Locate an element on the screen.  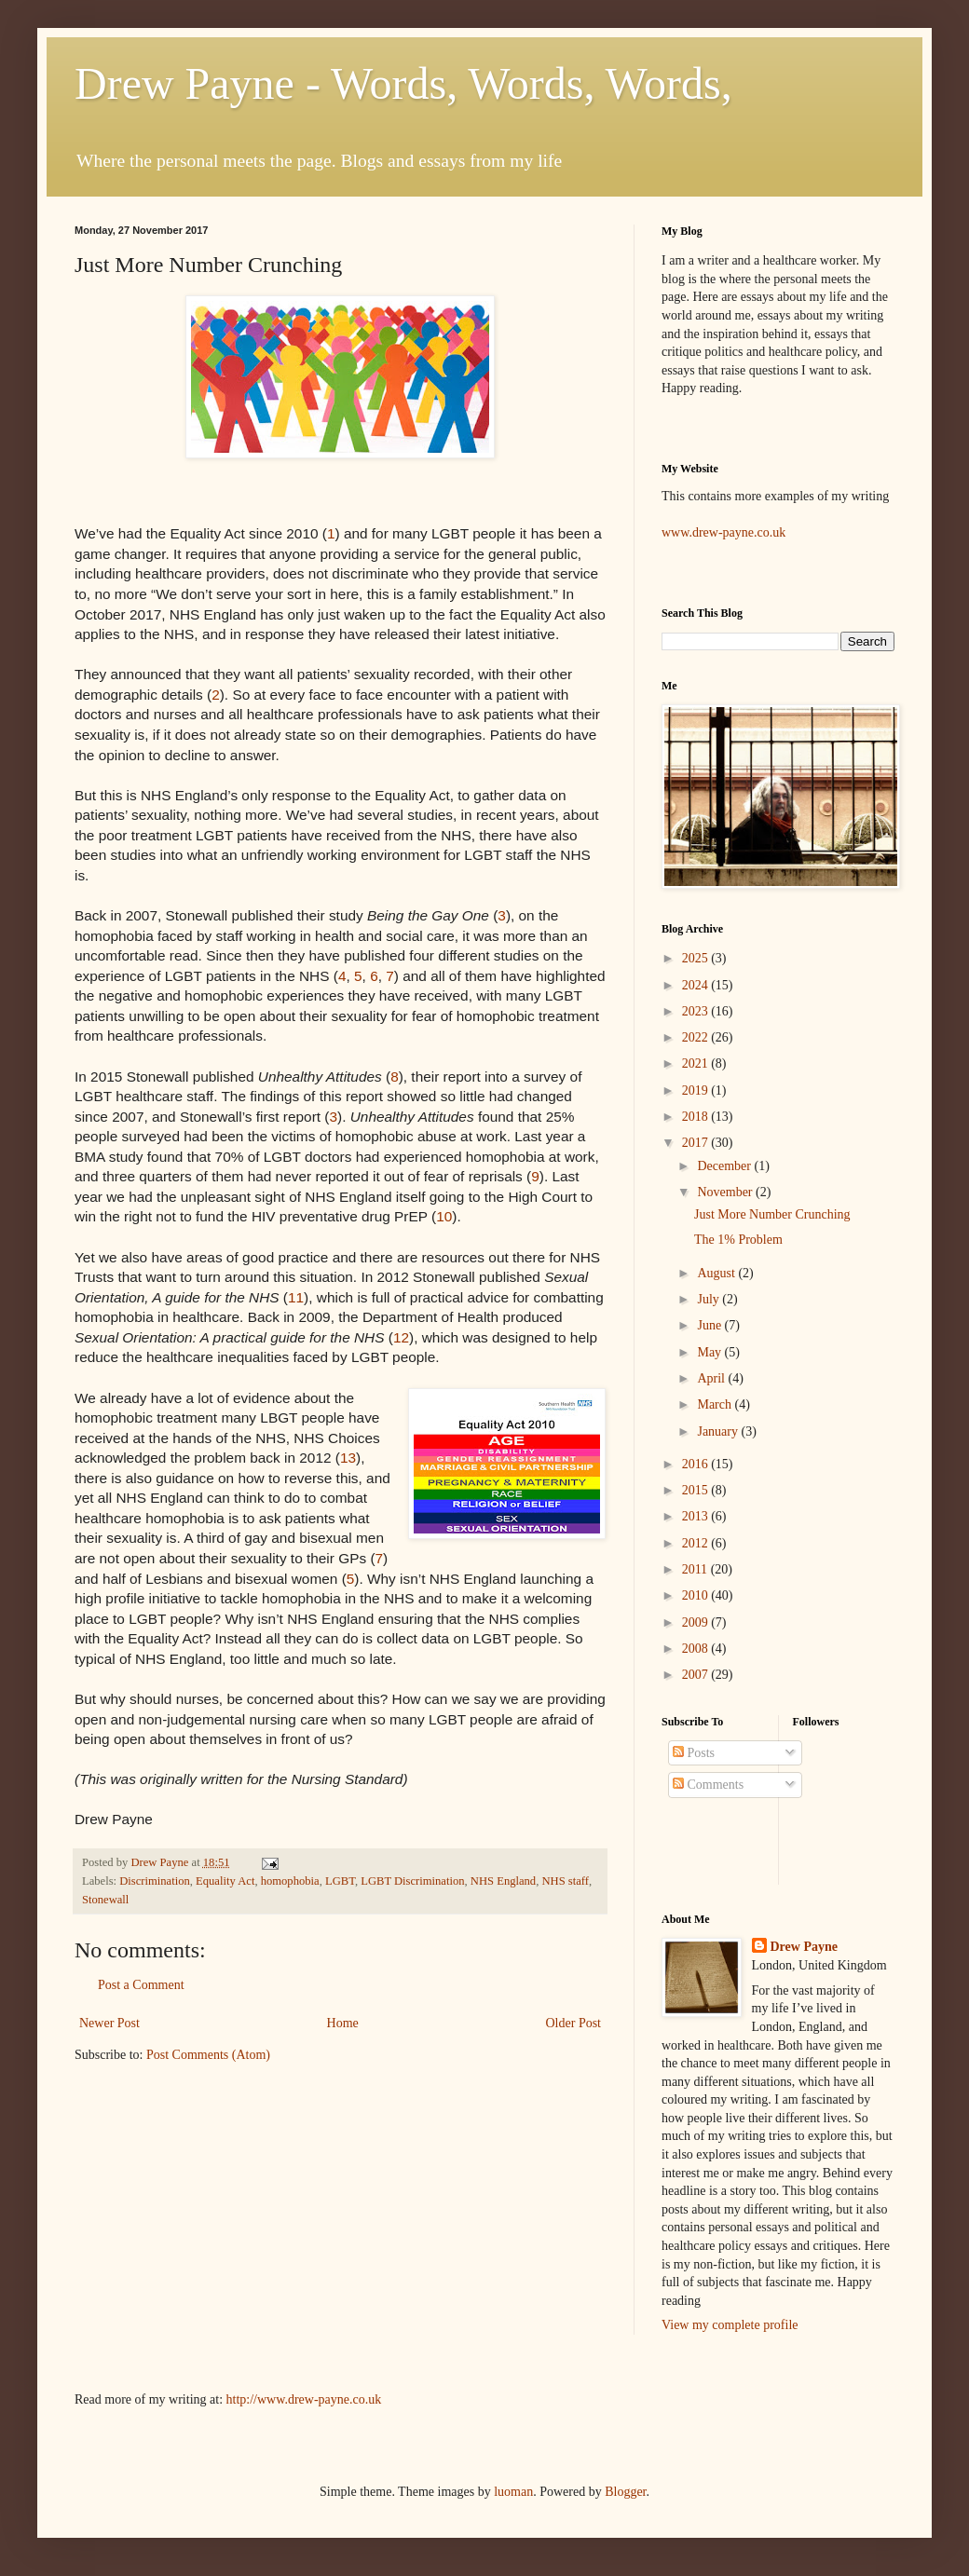
12 is located at coordinates (401, 1337).